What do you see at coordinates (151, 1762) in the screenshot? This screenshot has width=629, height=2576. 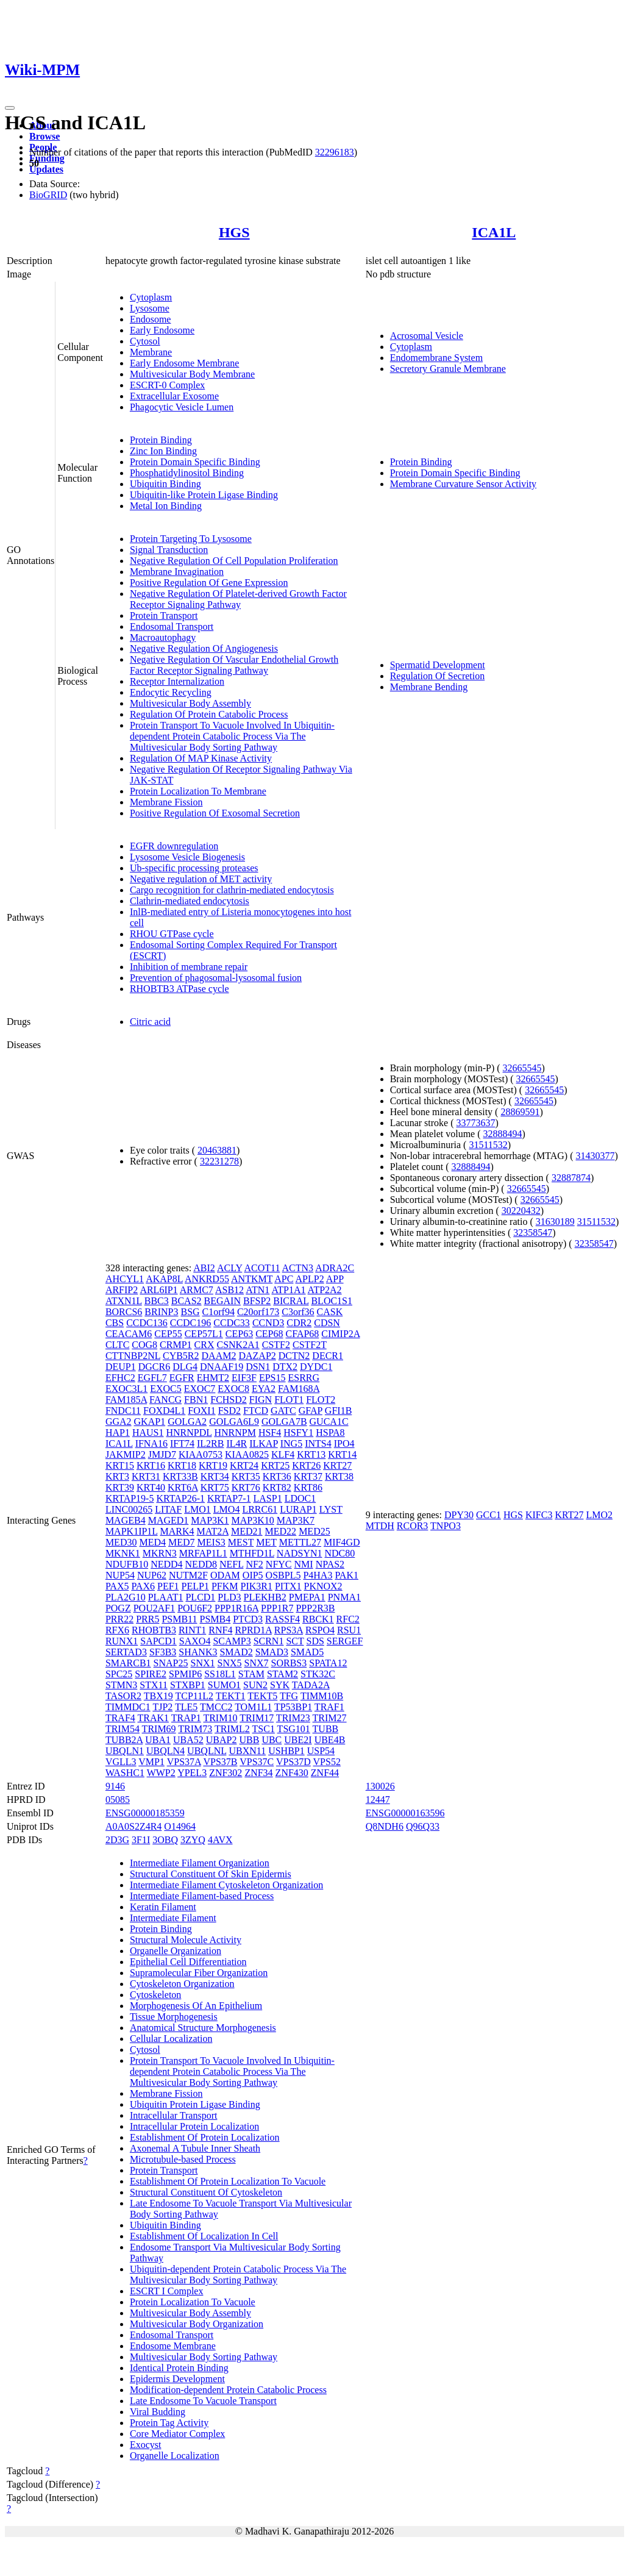 I see `VMP1` at bounding box center [151, 1762].